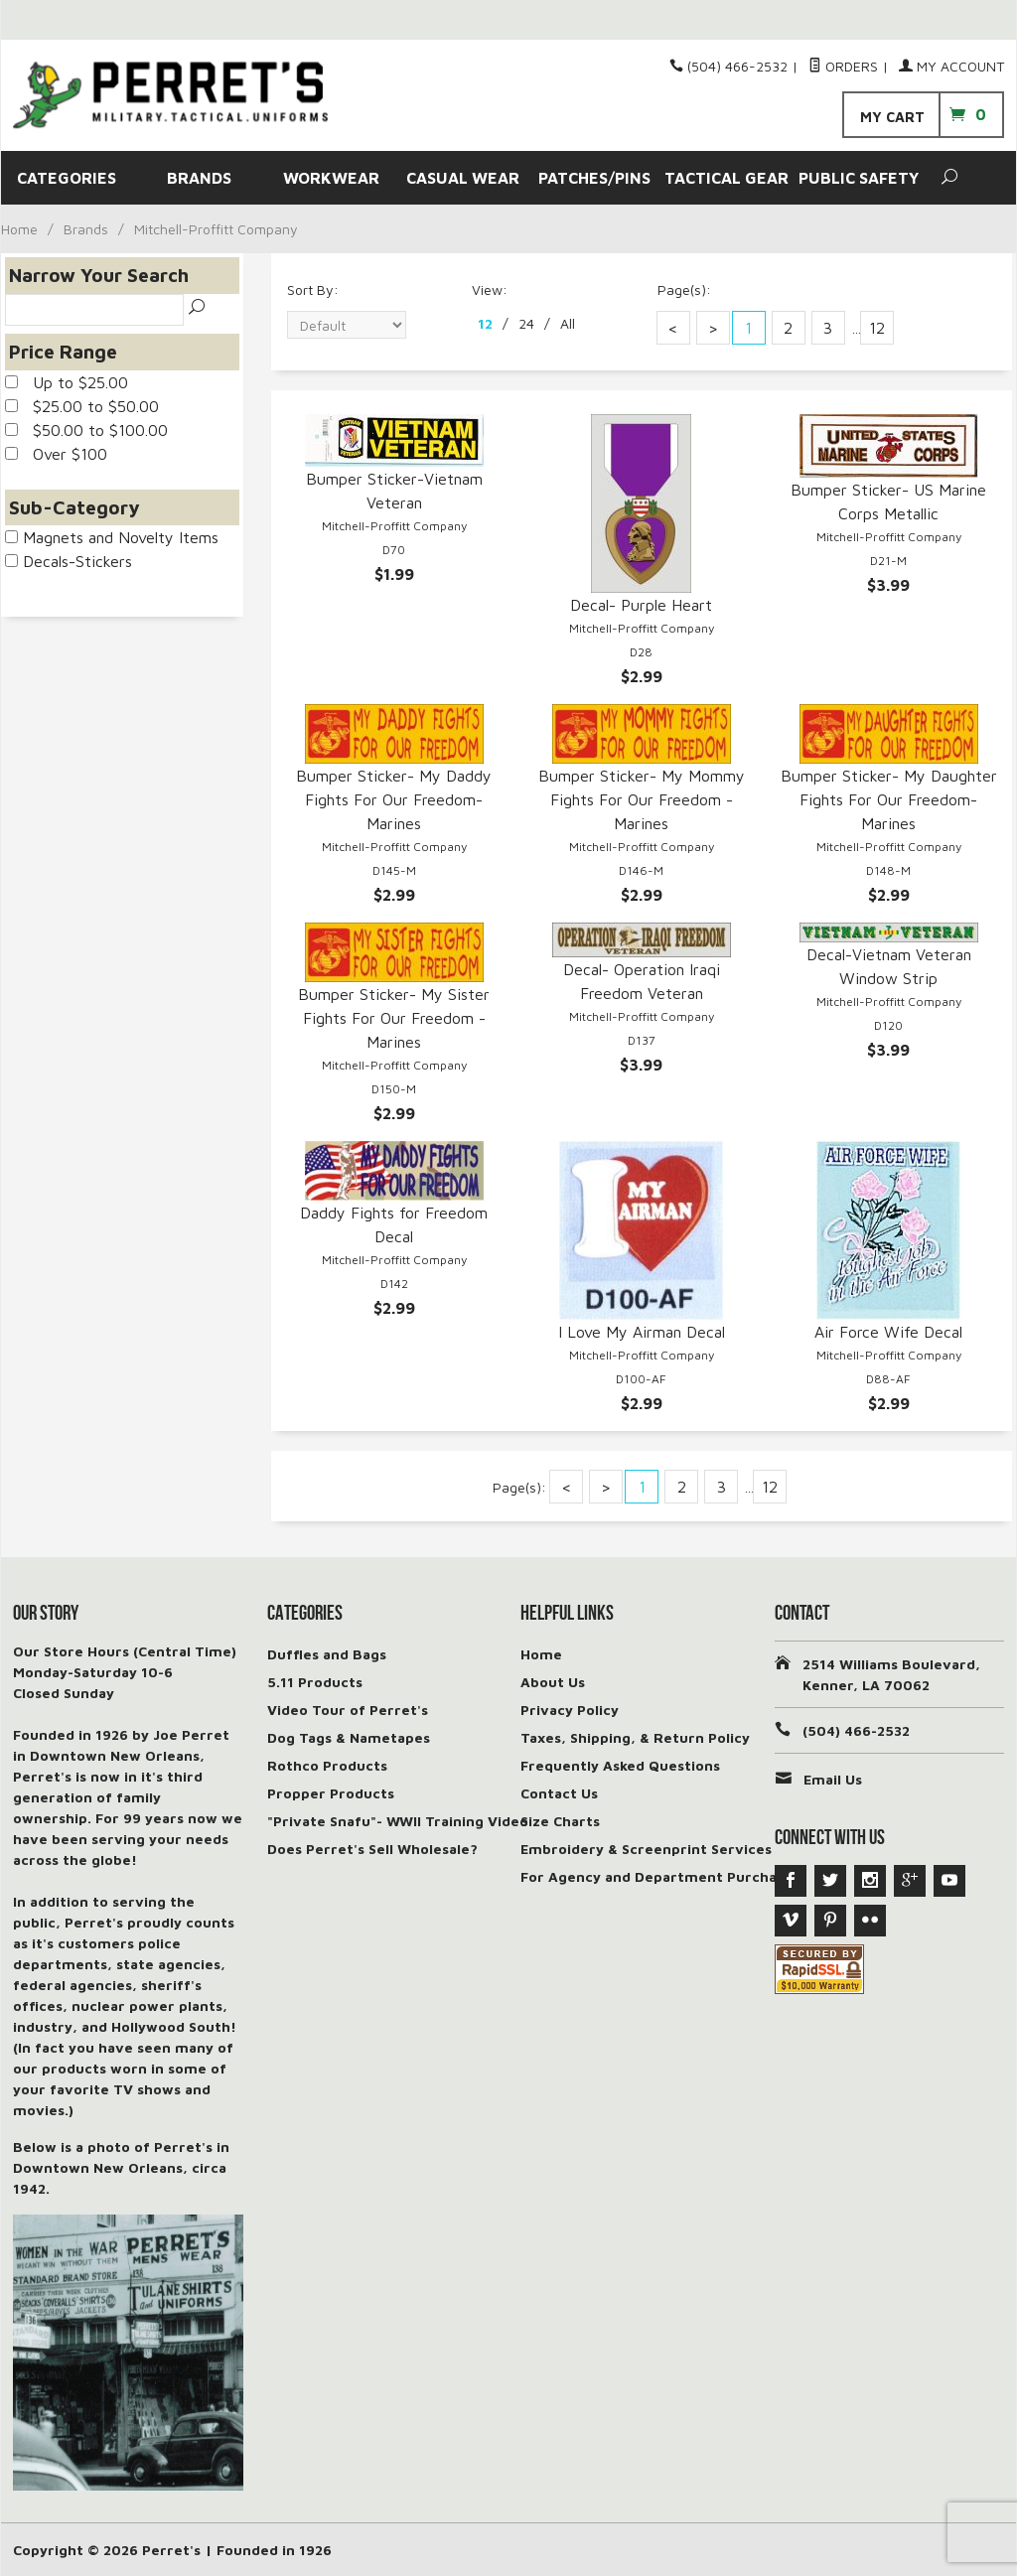 The image size is (1017, 2576). I want to click on View:, so click(490, 289).